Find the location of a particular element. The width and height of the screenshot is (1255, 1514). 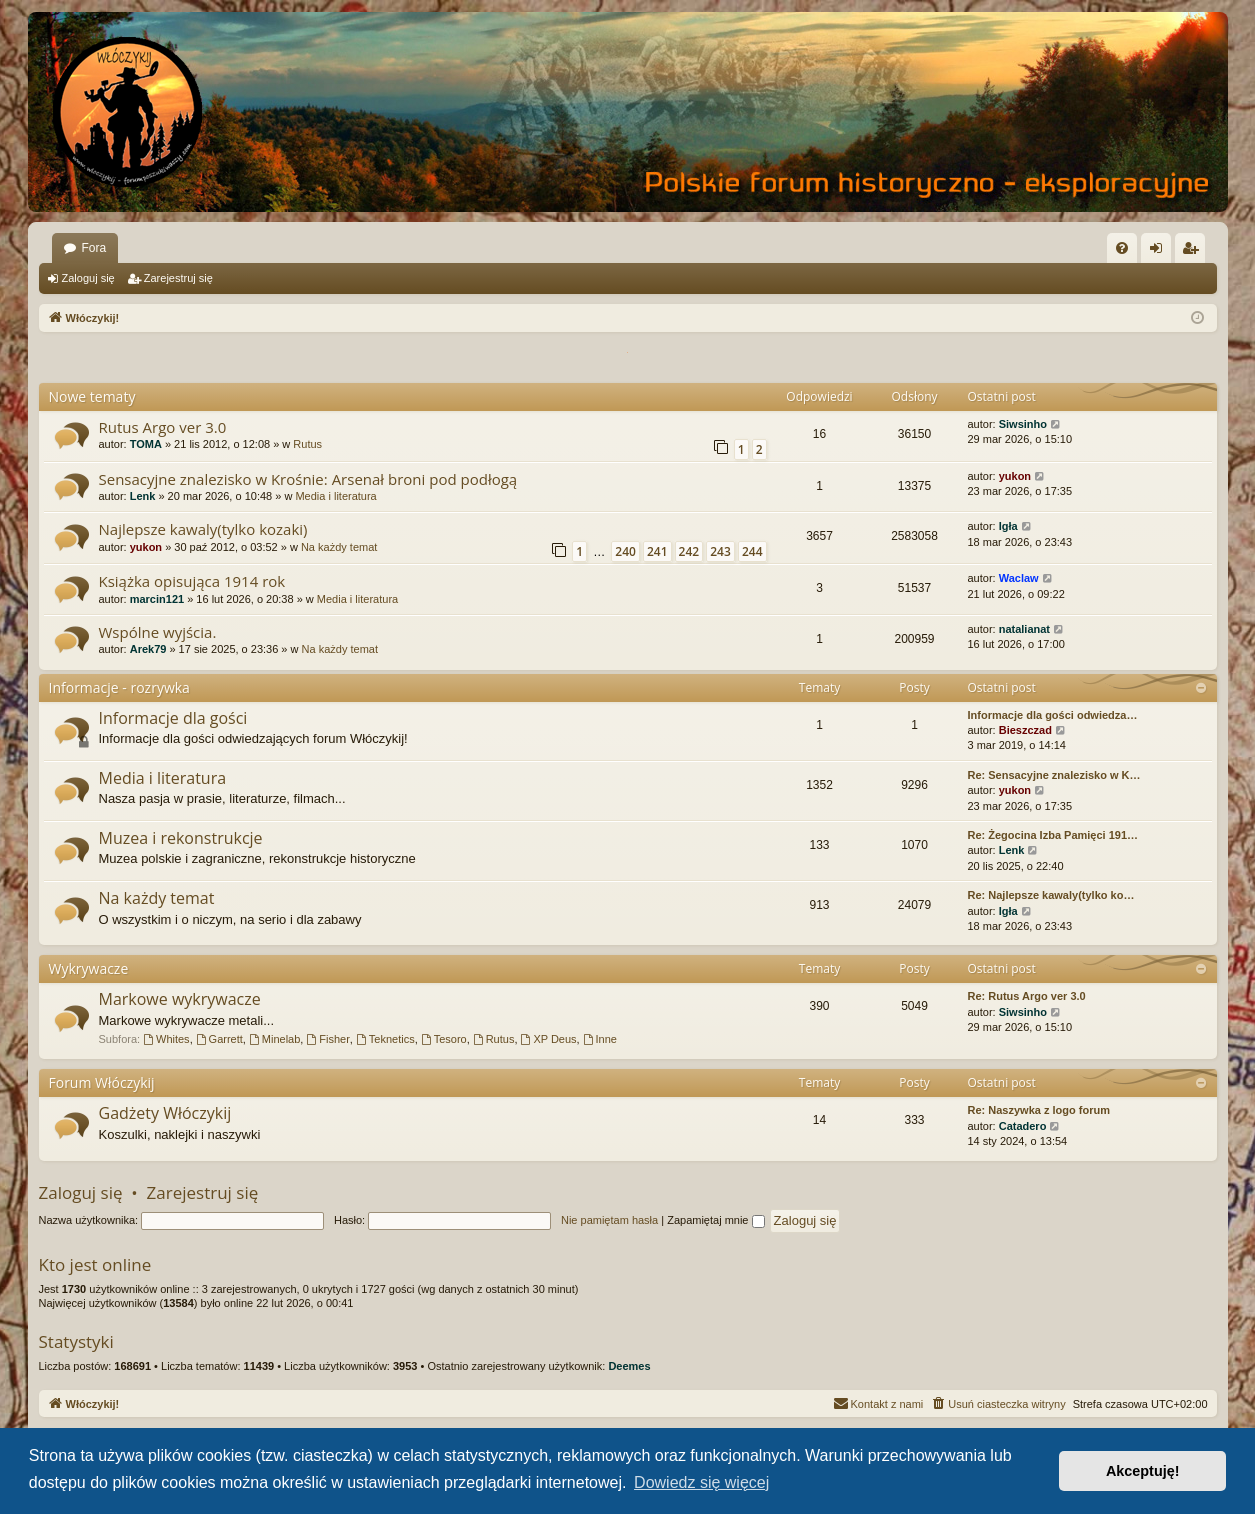

Markowe wykrywacze is located at coordinates (180, 999).